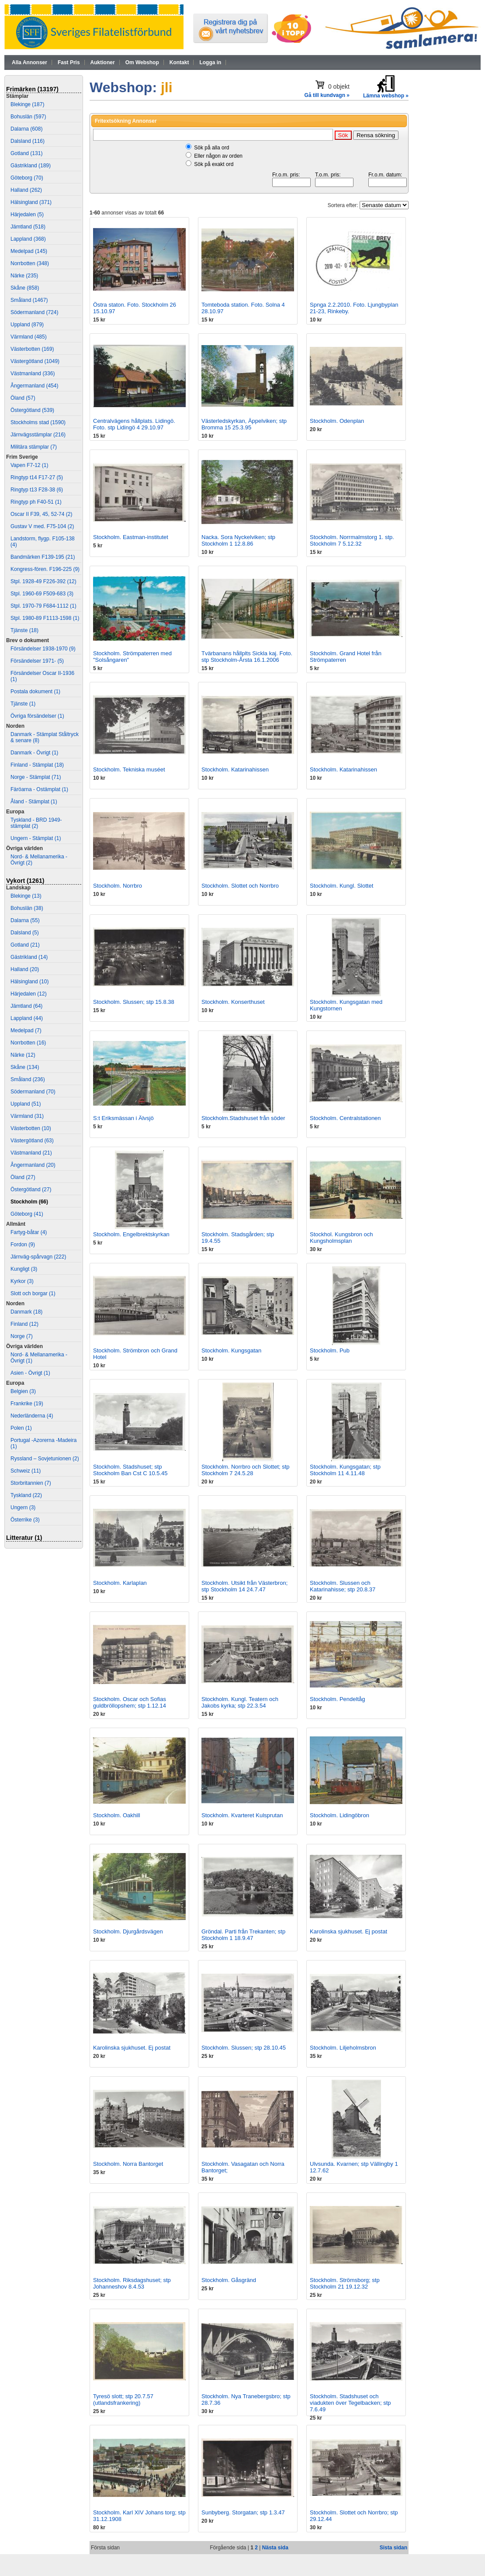 The width and height of the screenshot is (485, 2576). Describe the element at coordinates (129, 769) in the screenshot. I see `Stockholm. Tekniska muséet` at that location.